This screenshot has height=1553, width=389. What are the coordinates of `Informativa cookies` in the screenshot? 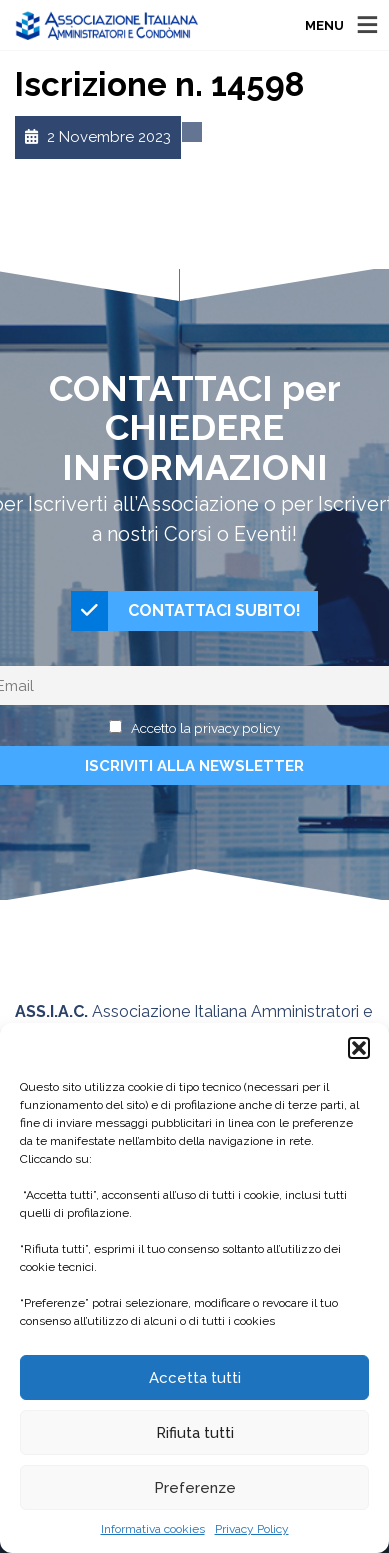 It's located at (153, 1529).